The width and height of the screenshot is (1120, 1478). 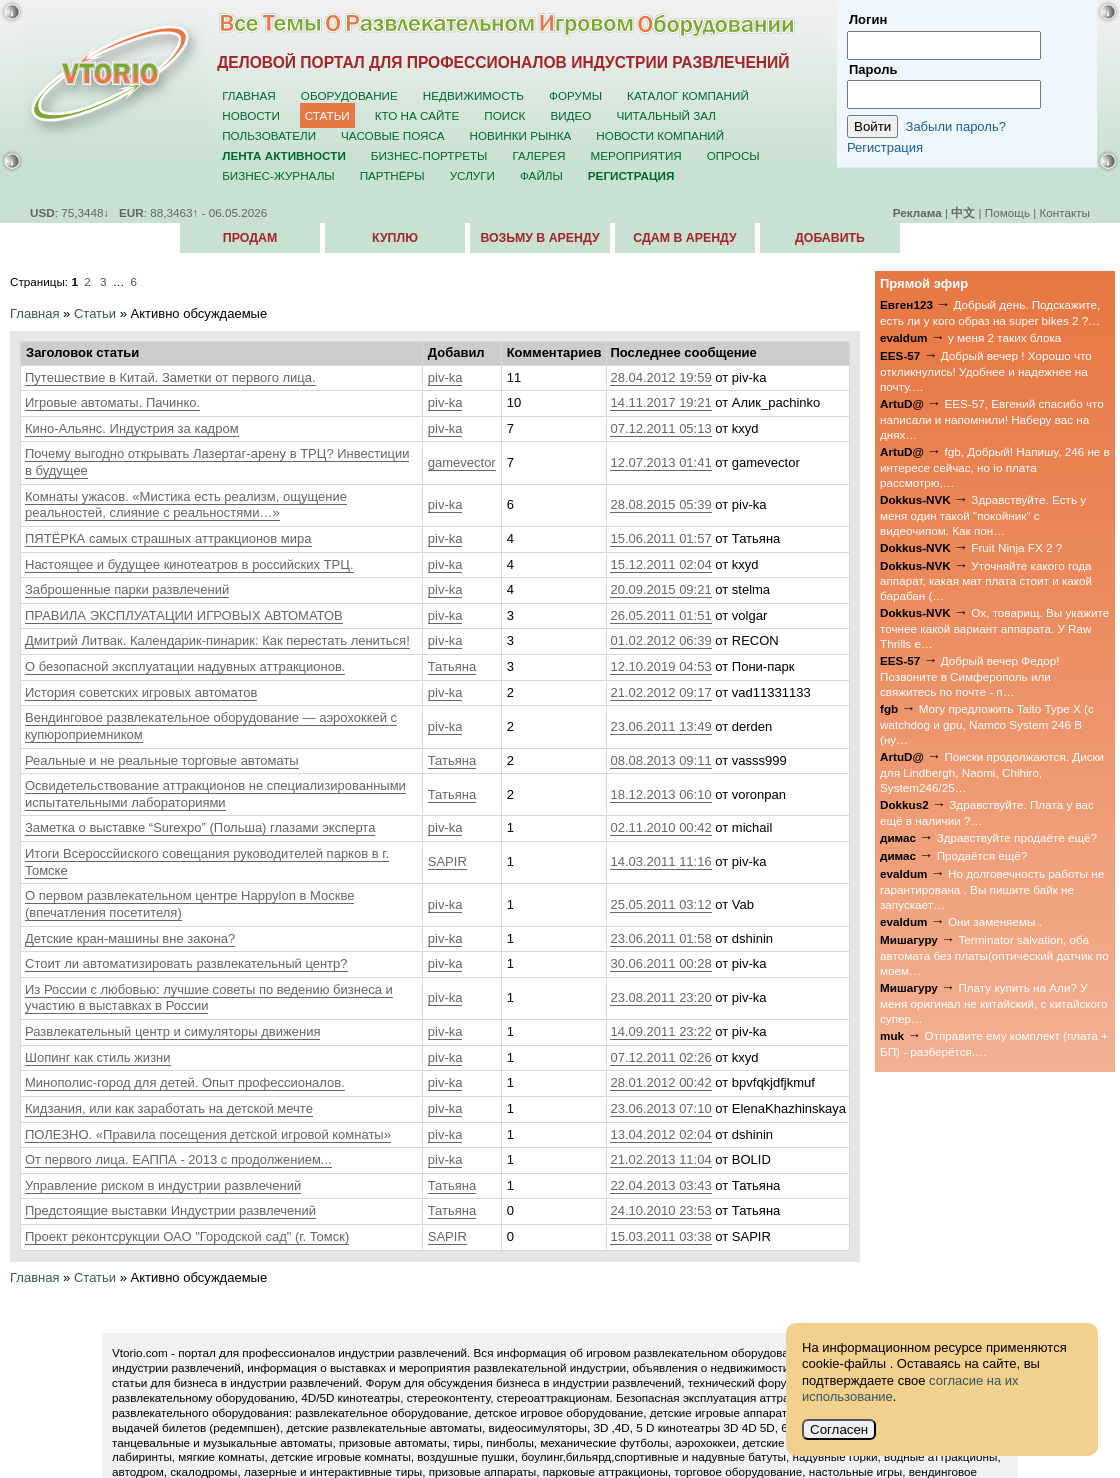 I want to click on Галерея, so click(x=538, y=155).